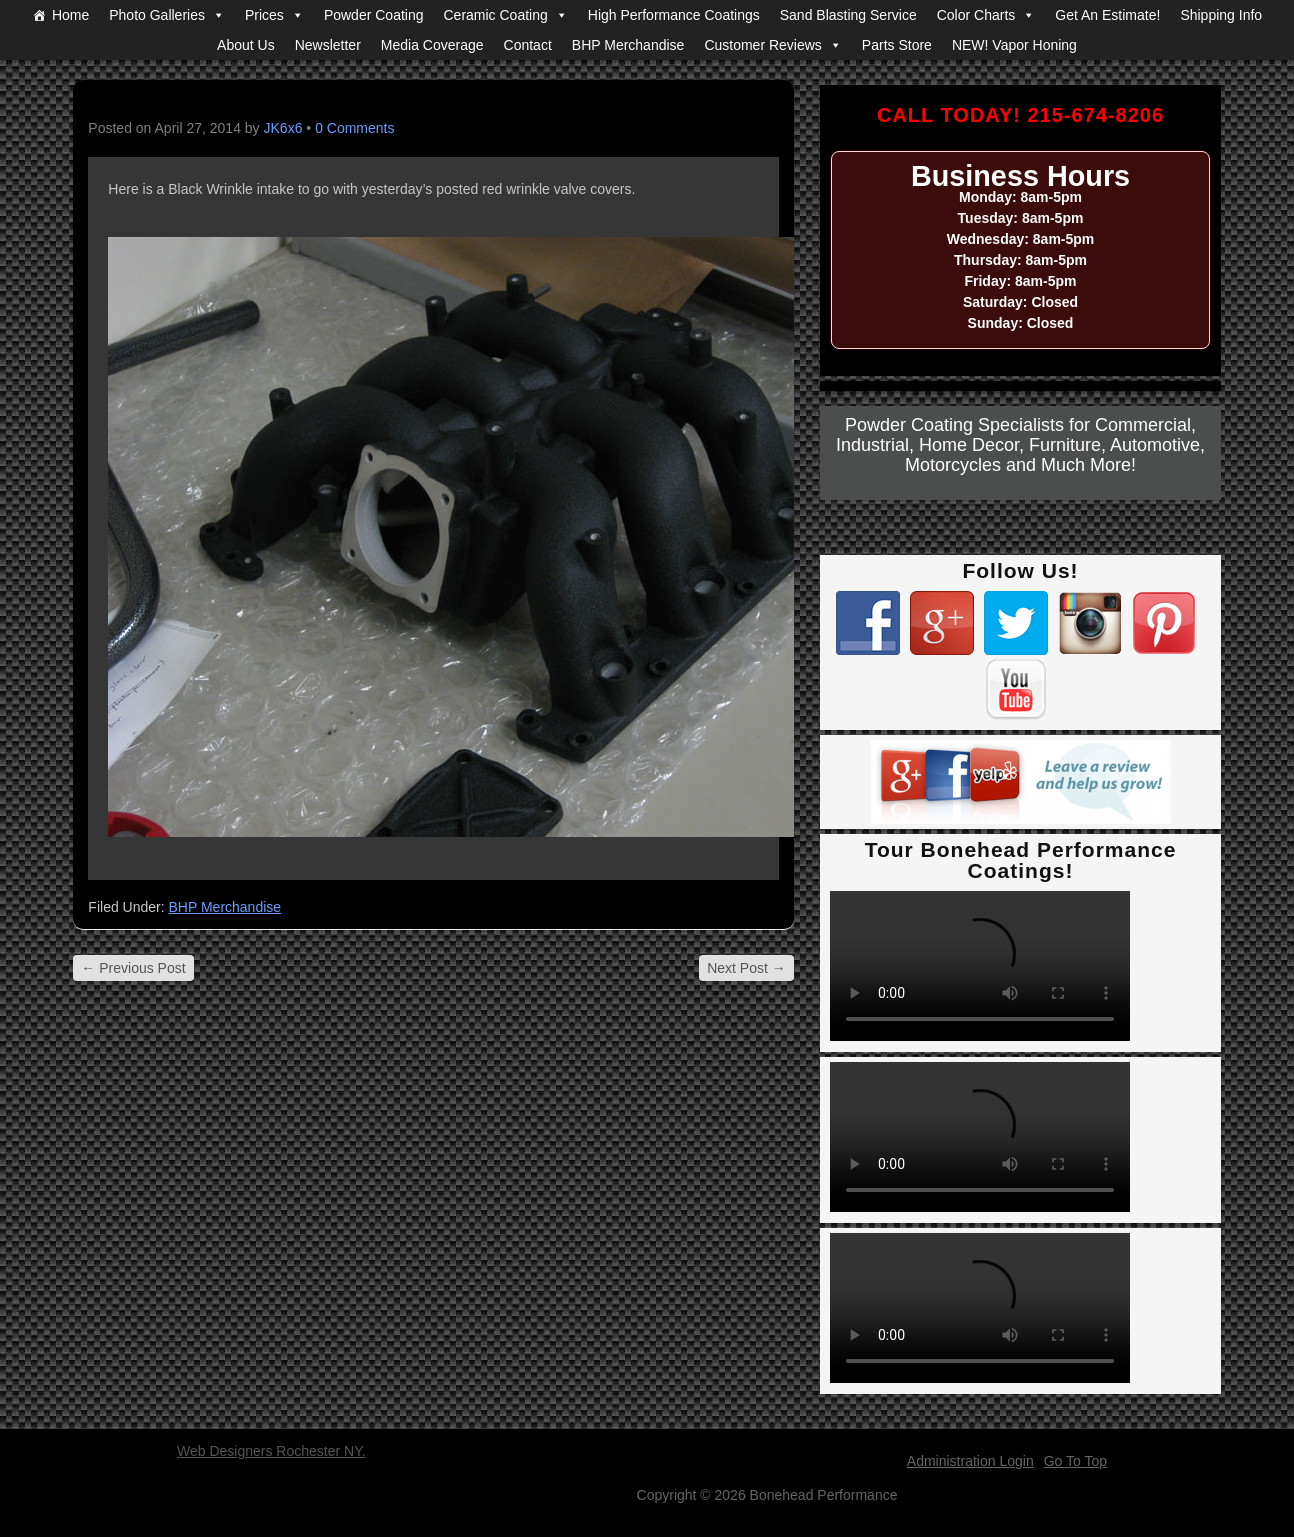  What do you see at coordinates (976, 15) in the screenshot?
I see `Color Charts` at bounding box center [976, 15].